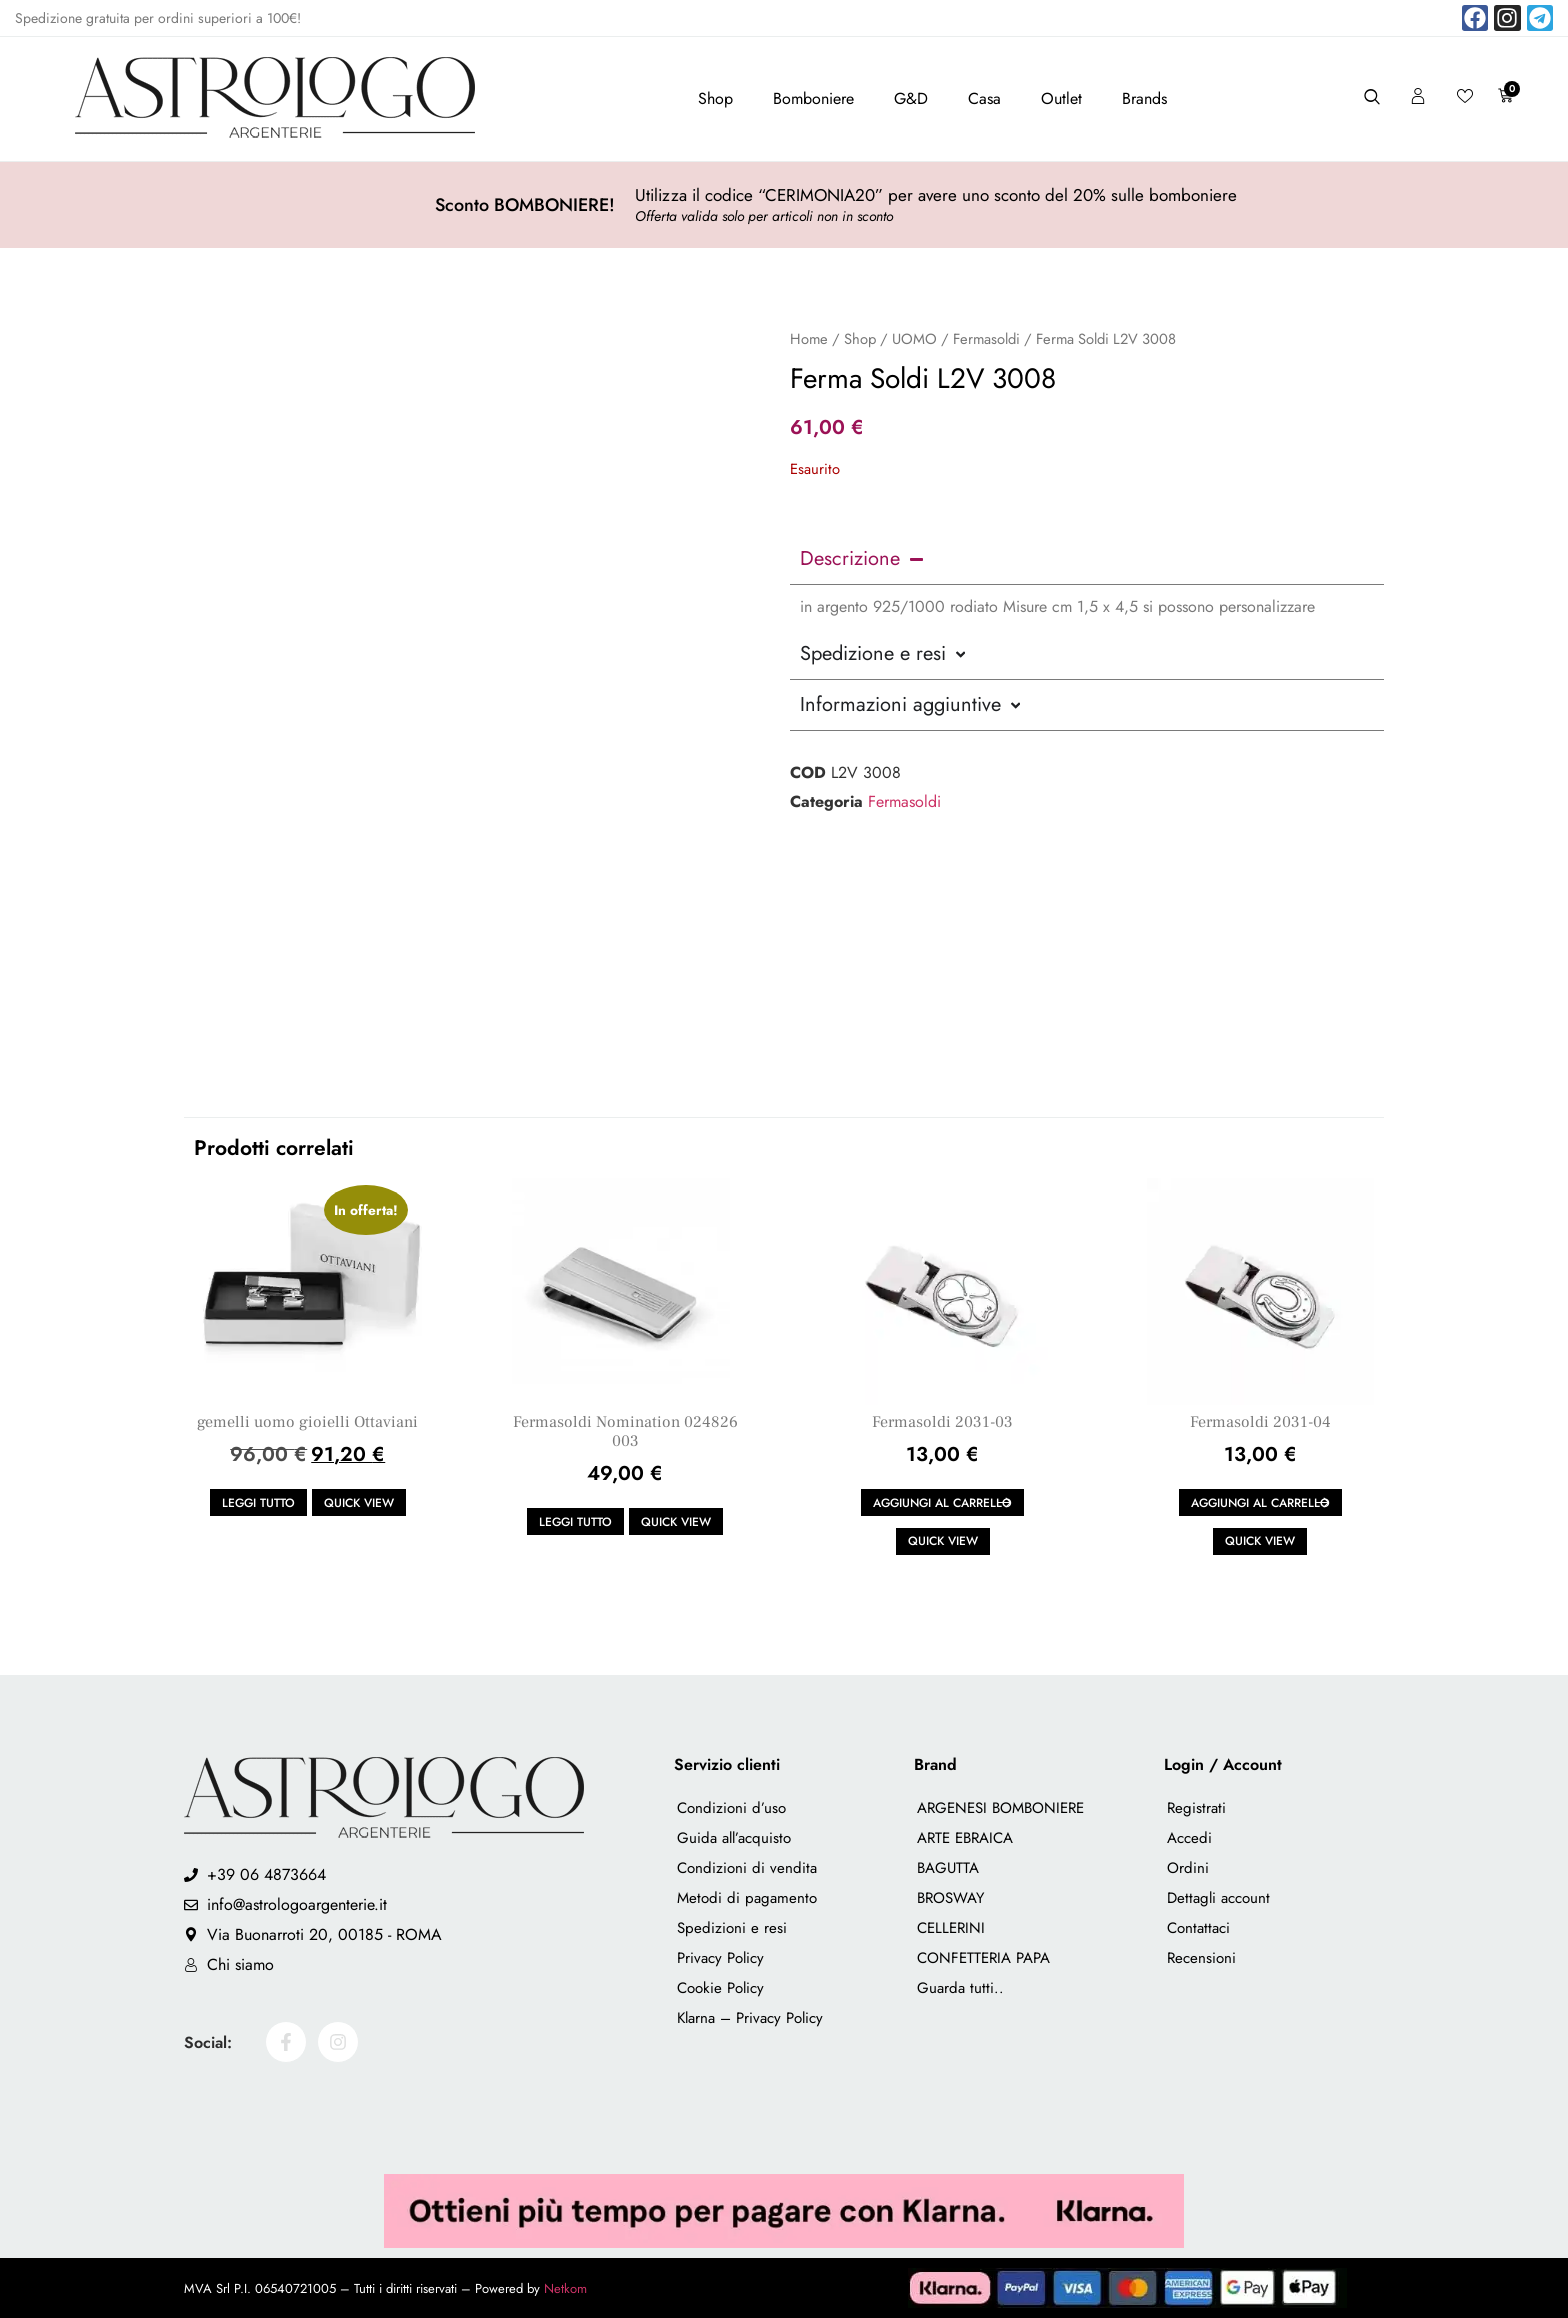 This screenshot has width=1568, height=2318. What do you see at coordinates (720, 1988) in the screenshot?
I see `Cookie Policy` at bounding box center [720, 1988].